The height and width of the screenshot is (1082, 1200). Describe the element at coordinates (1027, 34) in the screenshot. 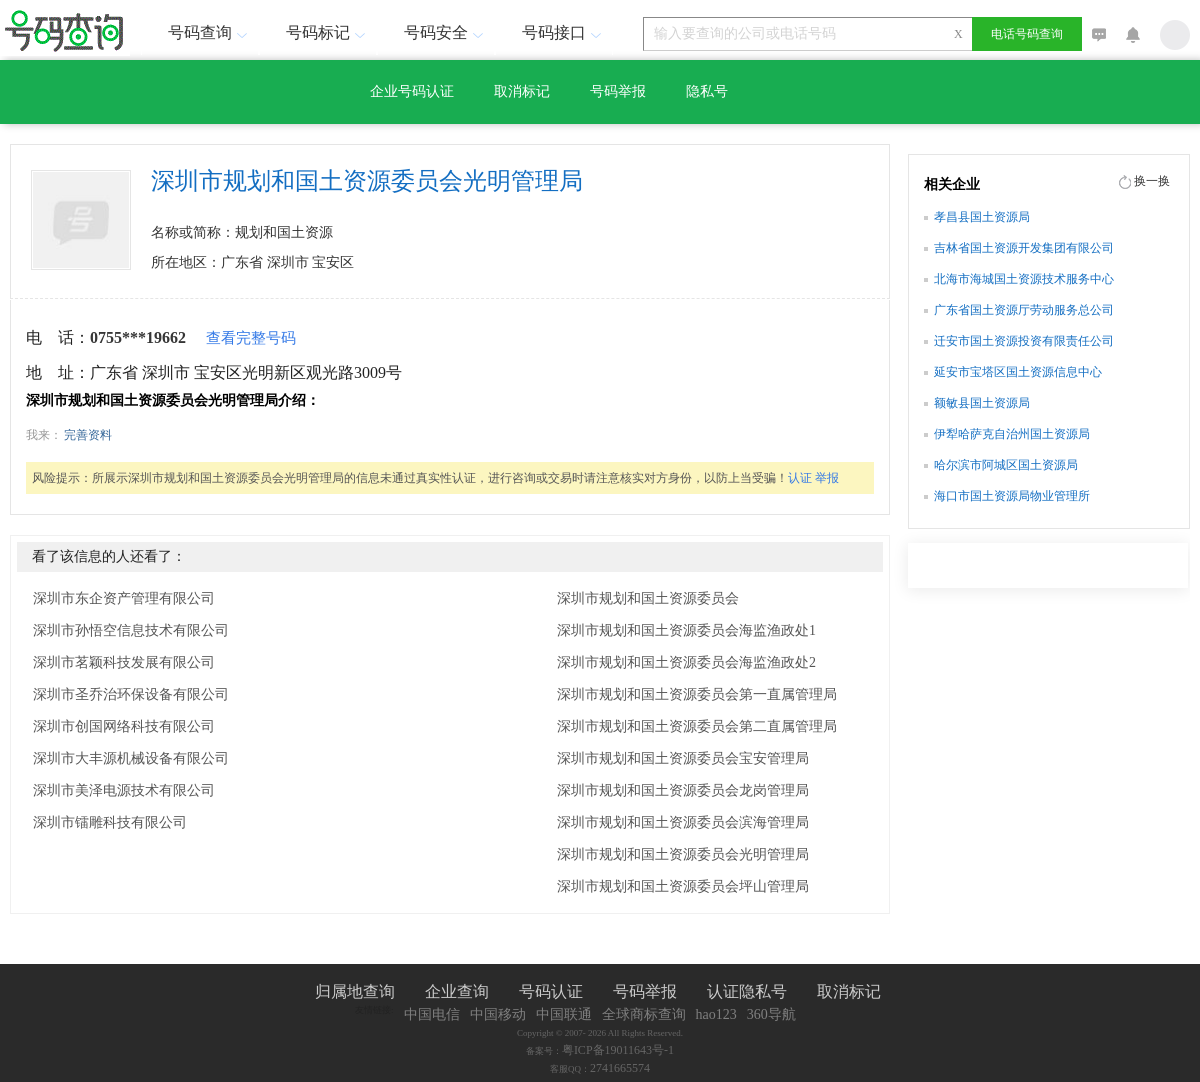

I see `电话号码查询` at that location.